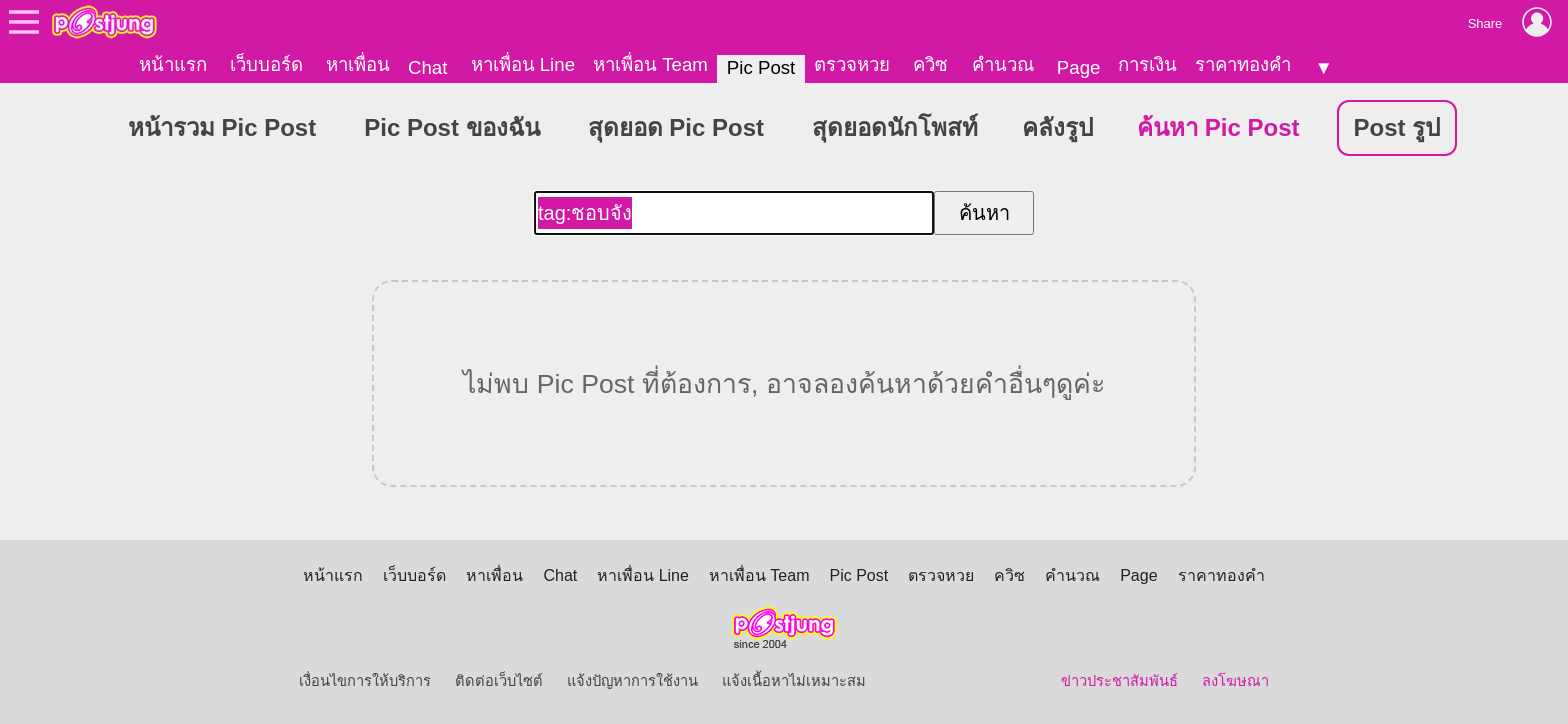 The height and width of the screenshot is (724, 1568). Describe the element at coordinates (1235, 681) in the screenshot. I see `ลงโฆษณา` at that location.